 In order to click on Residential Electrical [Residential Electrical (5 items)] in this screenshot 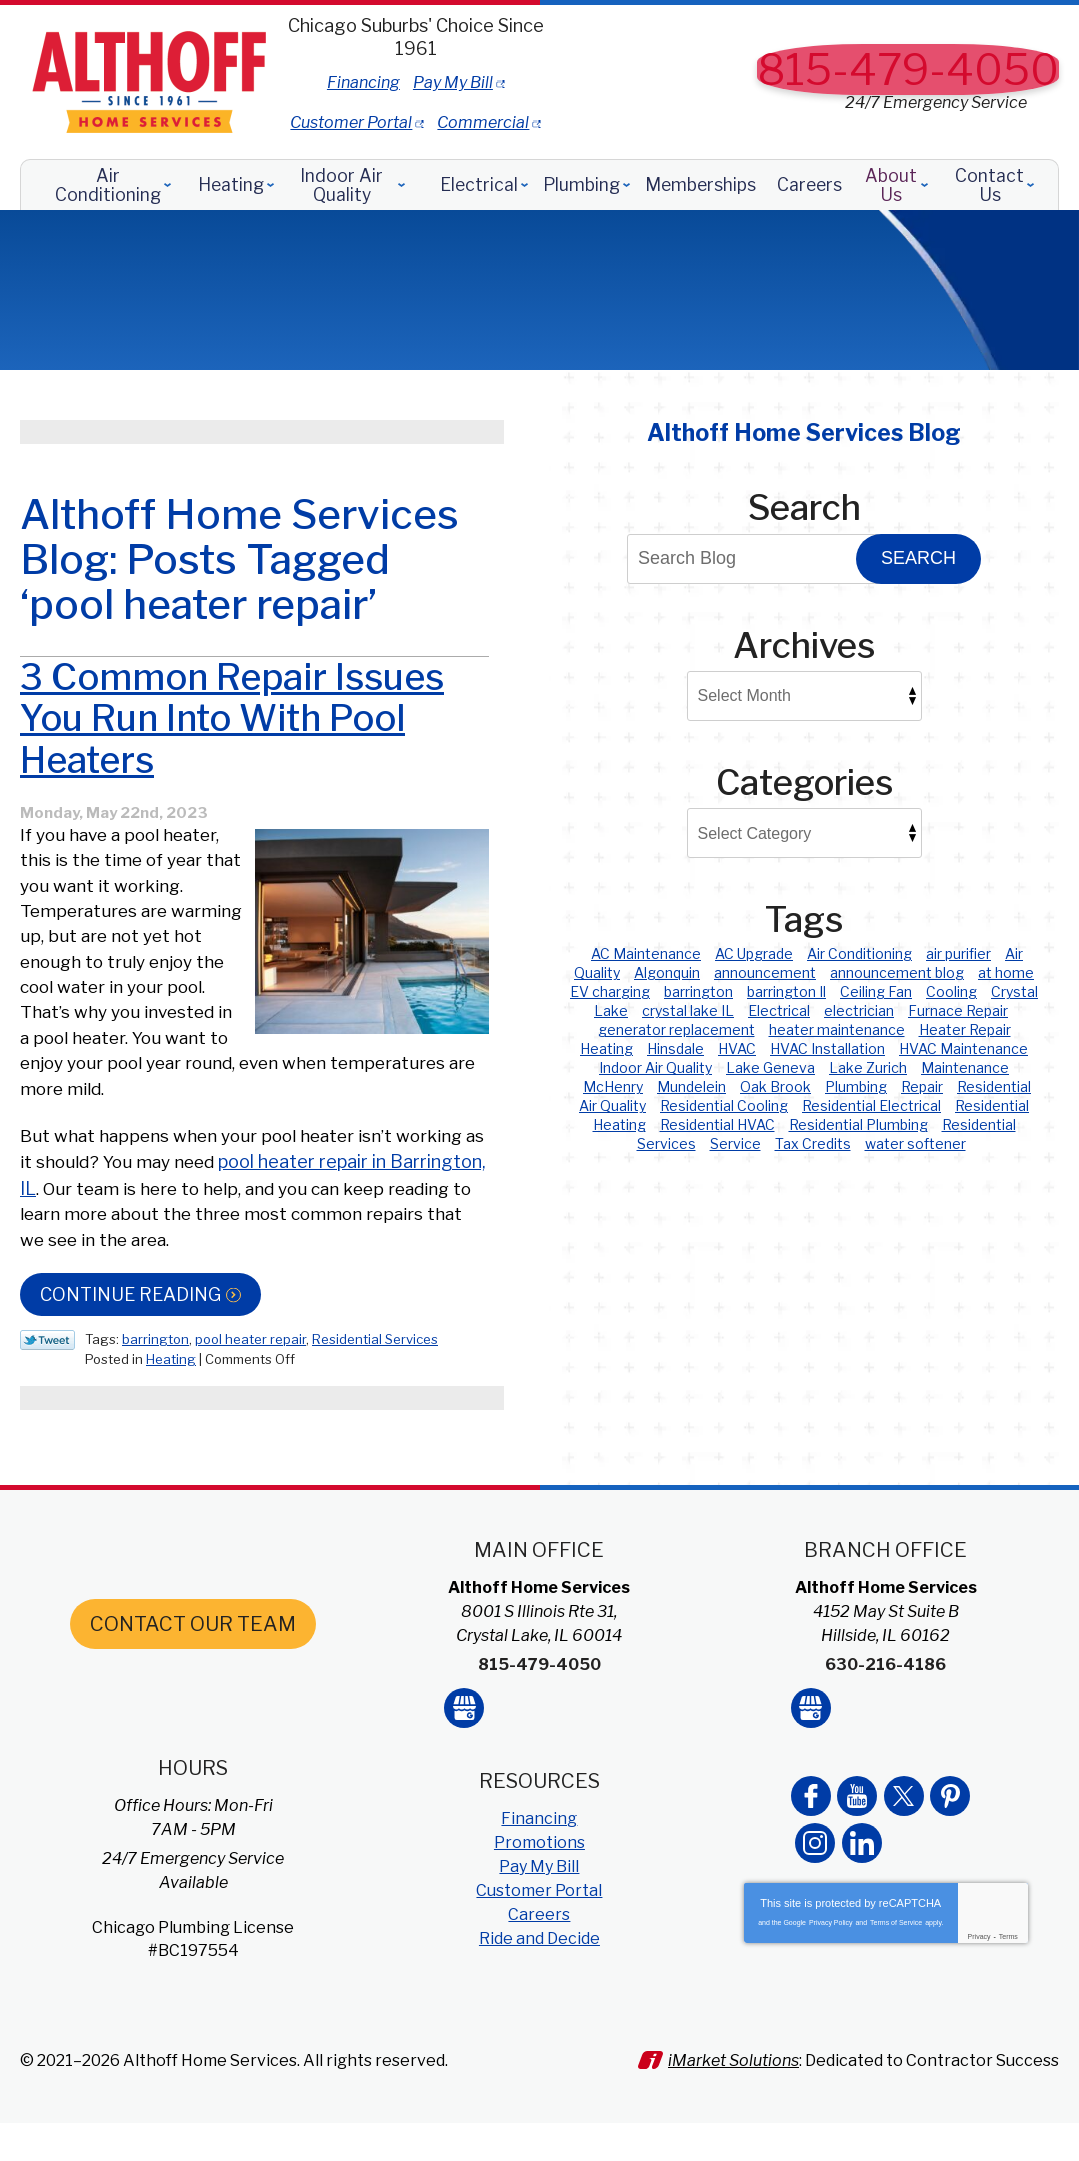, I will do `click(871, 1105)`.